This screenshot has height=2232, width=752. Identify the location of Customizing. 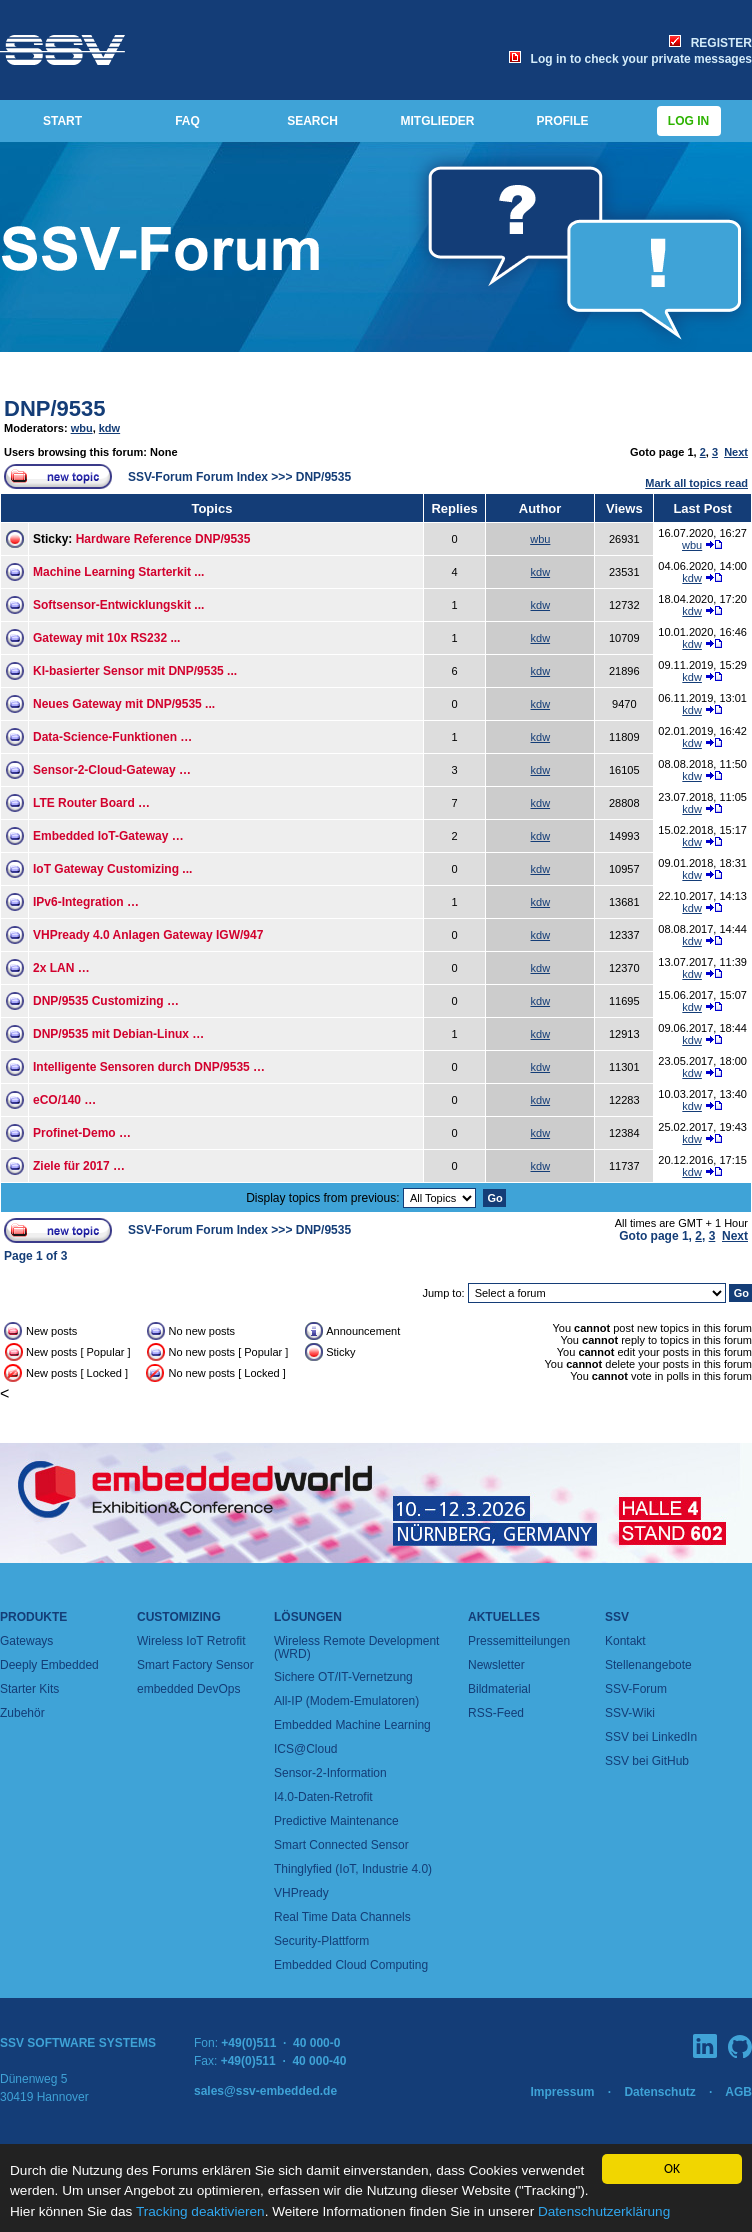
(179, 1617).